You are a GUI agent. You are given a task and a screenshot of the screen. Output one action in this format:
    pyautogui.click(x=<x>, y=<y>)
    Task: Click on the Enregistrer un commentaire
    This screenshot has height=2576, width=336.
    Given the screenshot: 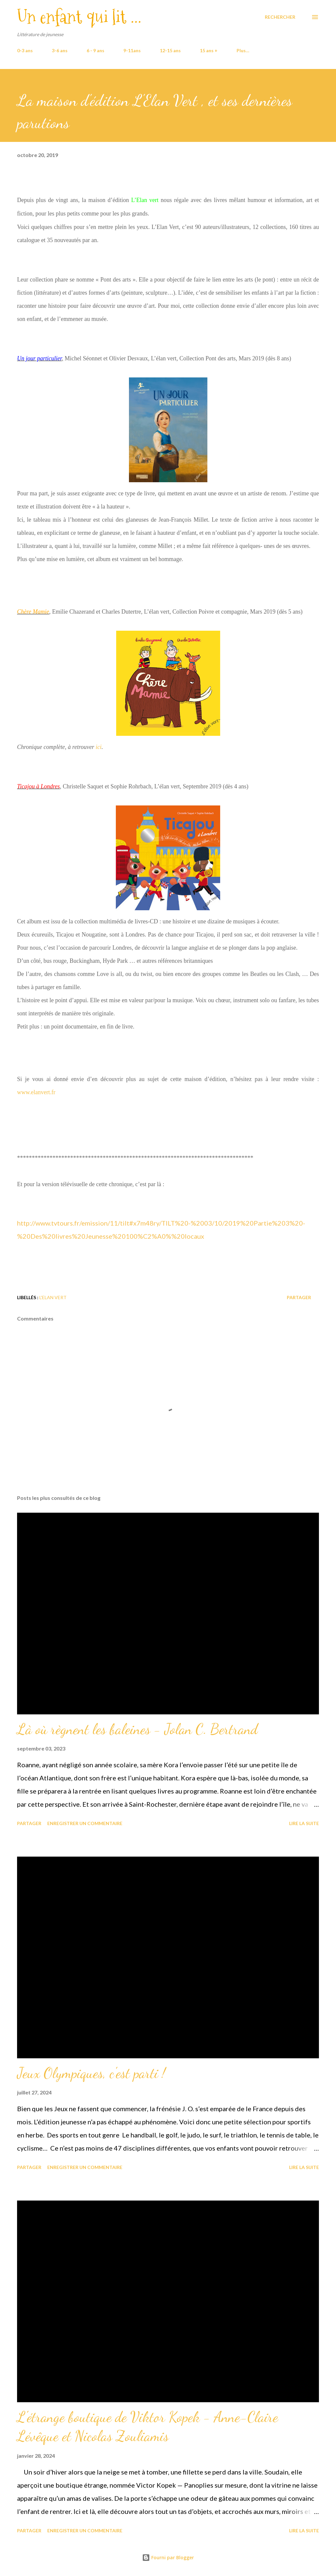 What is the action you would take?
    pyautogui.click(x=84, y=1823)
    